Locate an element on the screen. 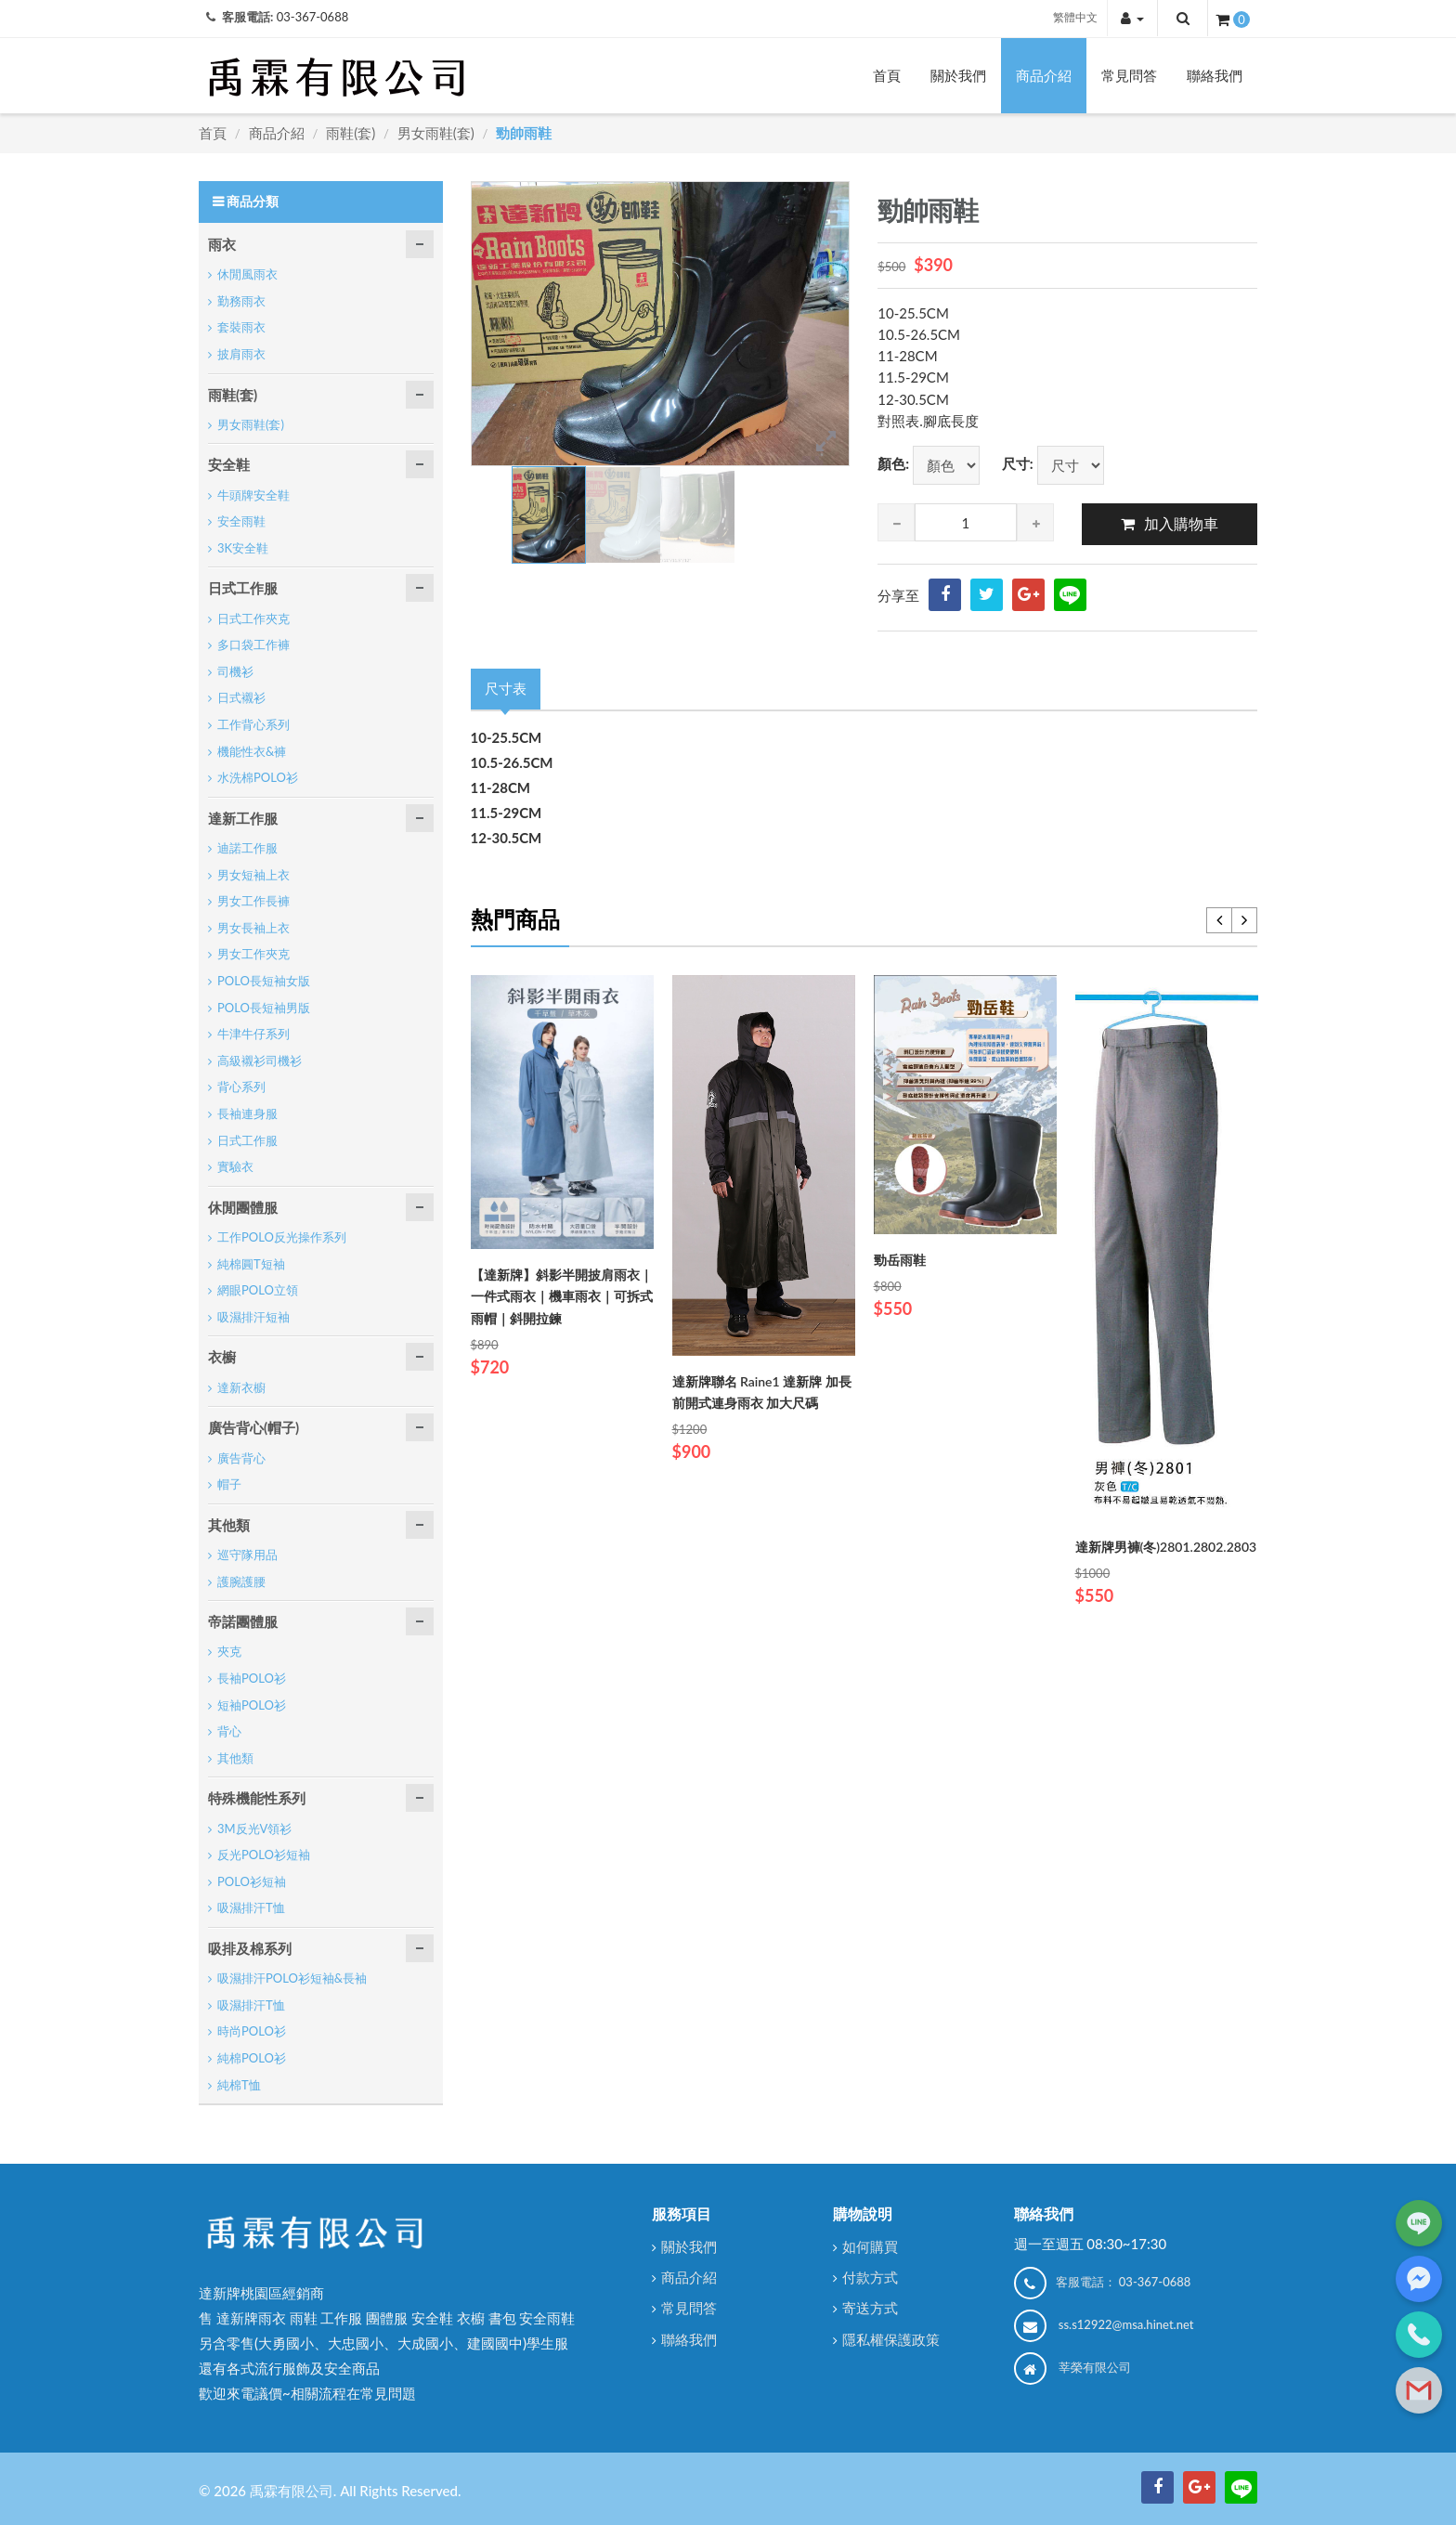 Image resolution: width=1456 pixels, height=2525 pixels. 雨衣 is located at coordinates (222, 244).